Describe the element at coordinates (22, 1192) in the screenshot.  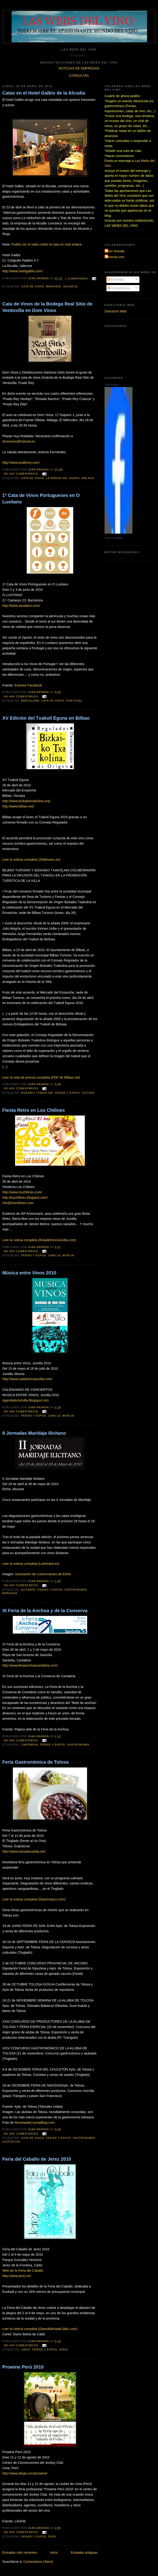
I see `http://www.loschilines.com/` at that location.